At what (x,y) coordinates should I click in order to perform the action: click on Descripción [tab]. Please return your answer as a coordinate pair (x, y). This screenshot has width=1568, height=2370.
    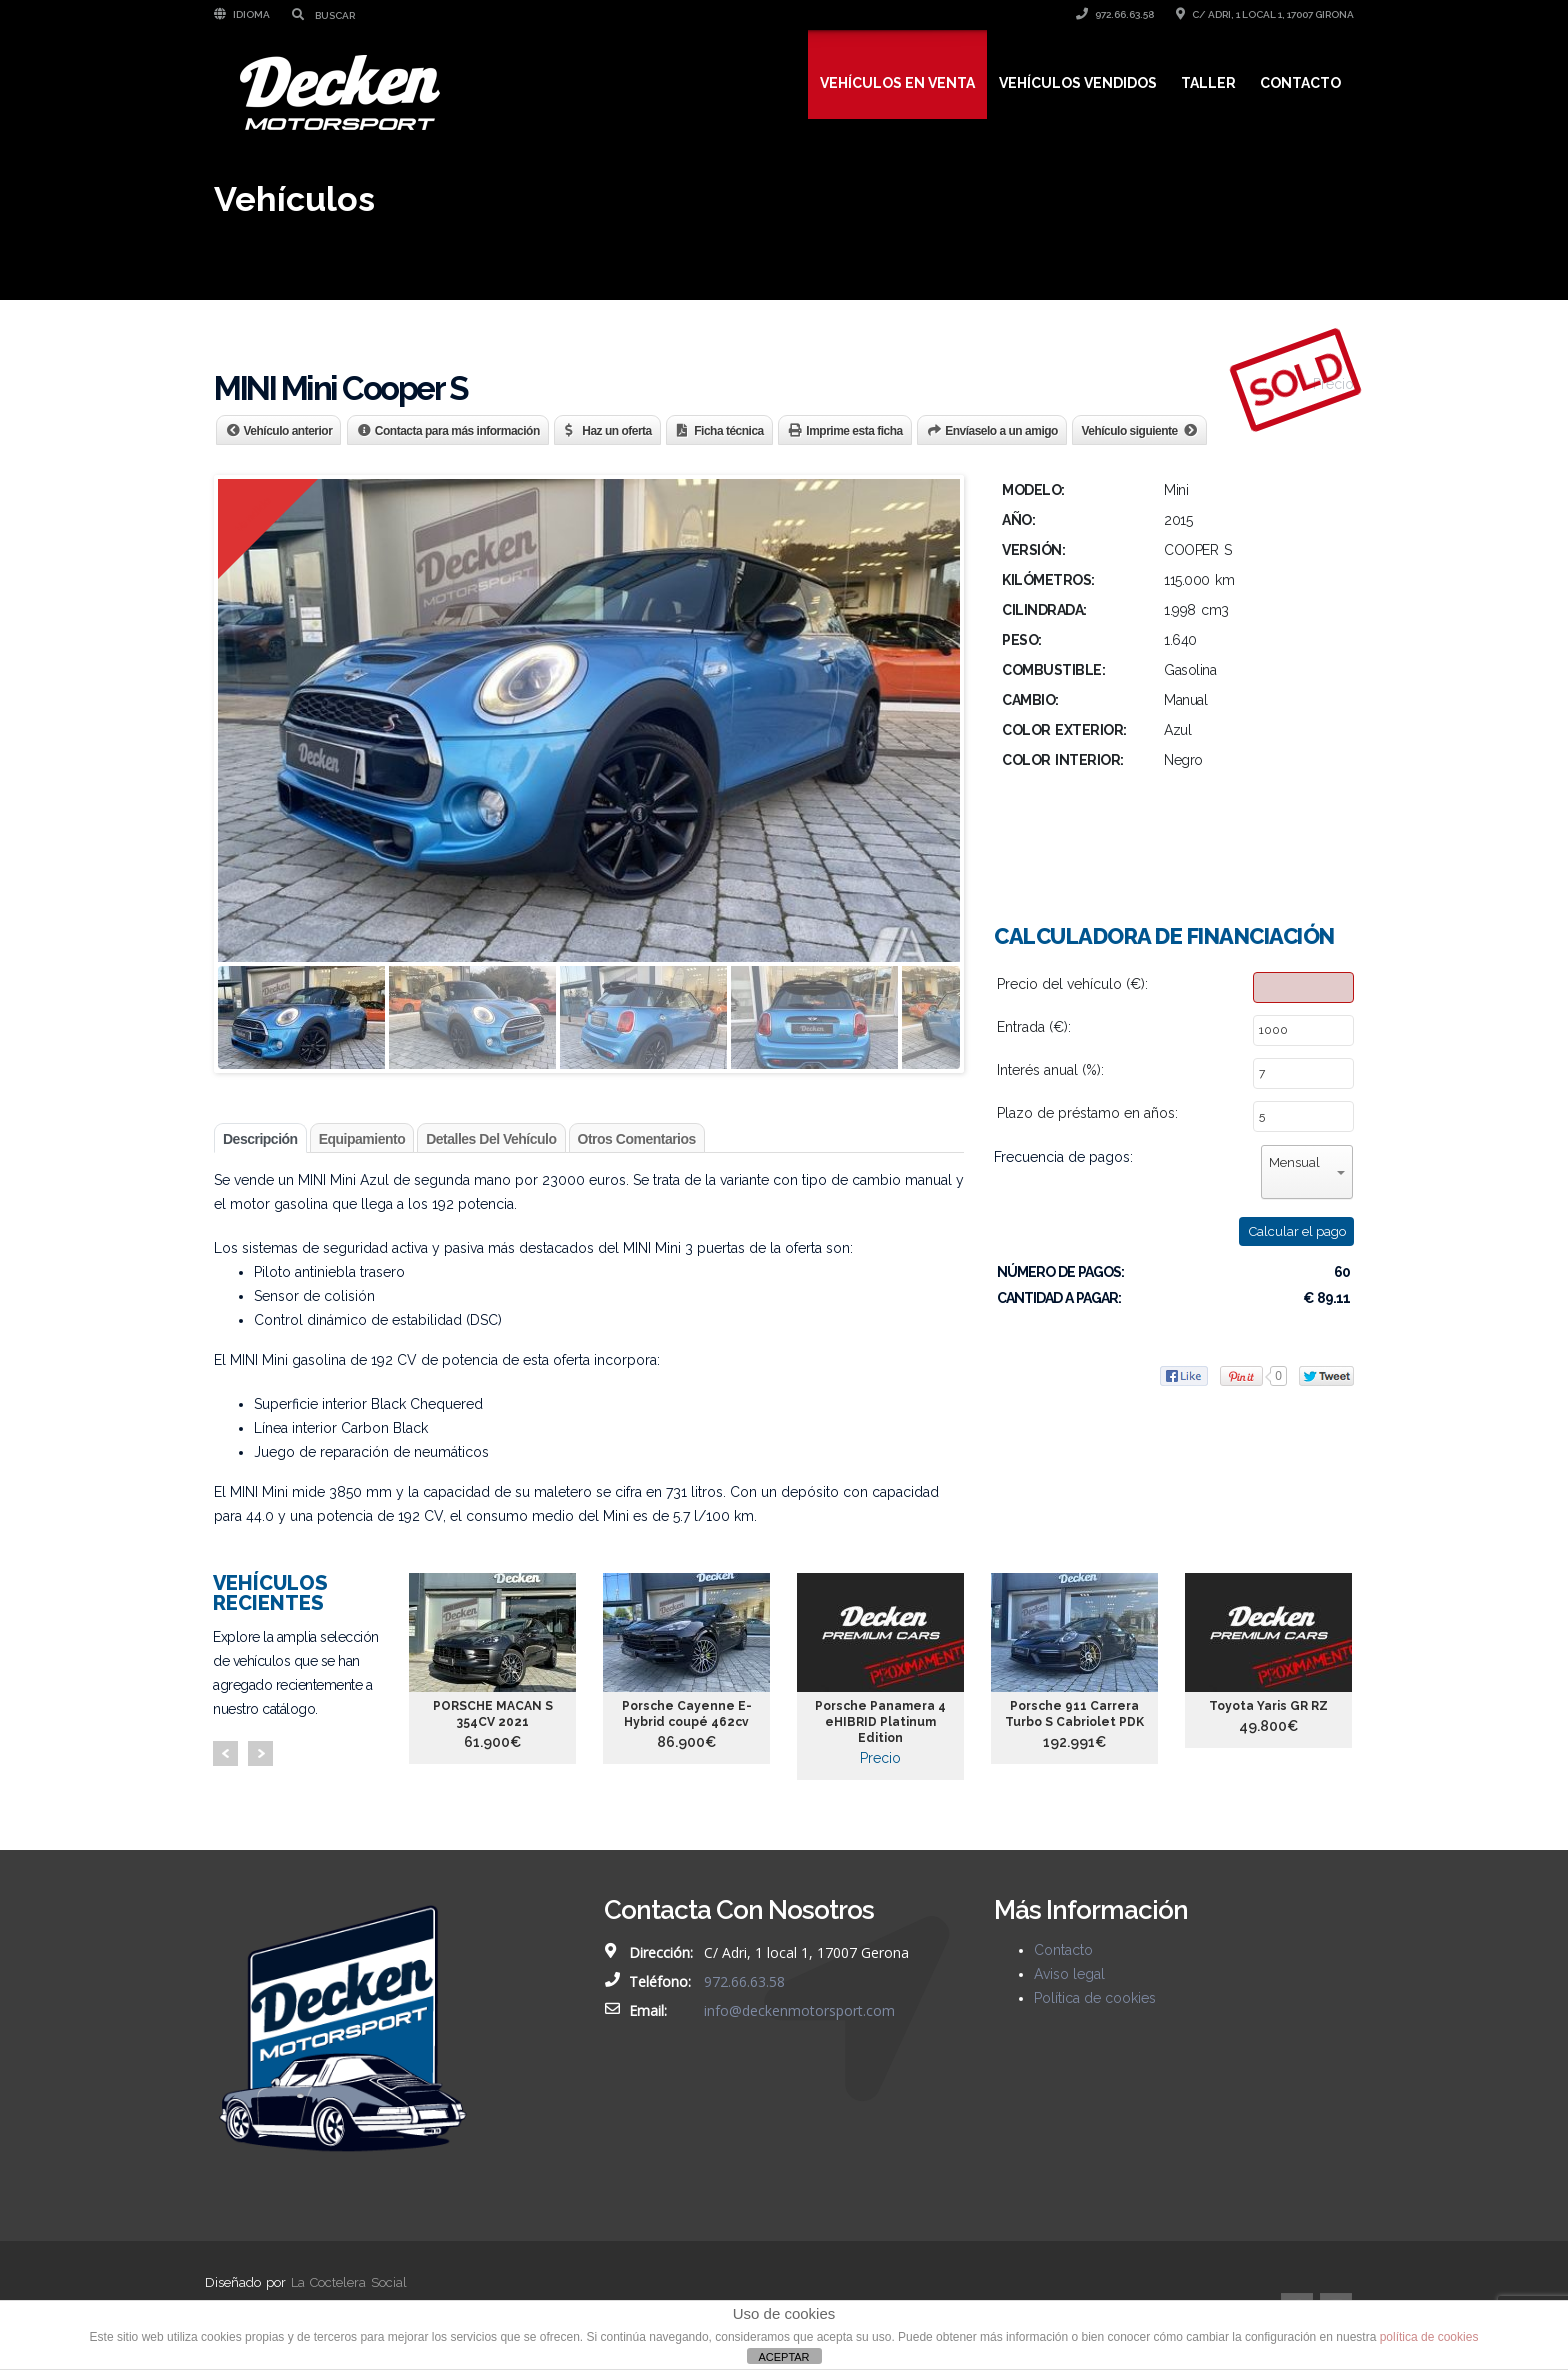
    Looking at the image, I should click on (260, 1139).